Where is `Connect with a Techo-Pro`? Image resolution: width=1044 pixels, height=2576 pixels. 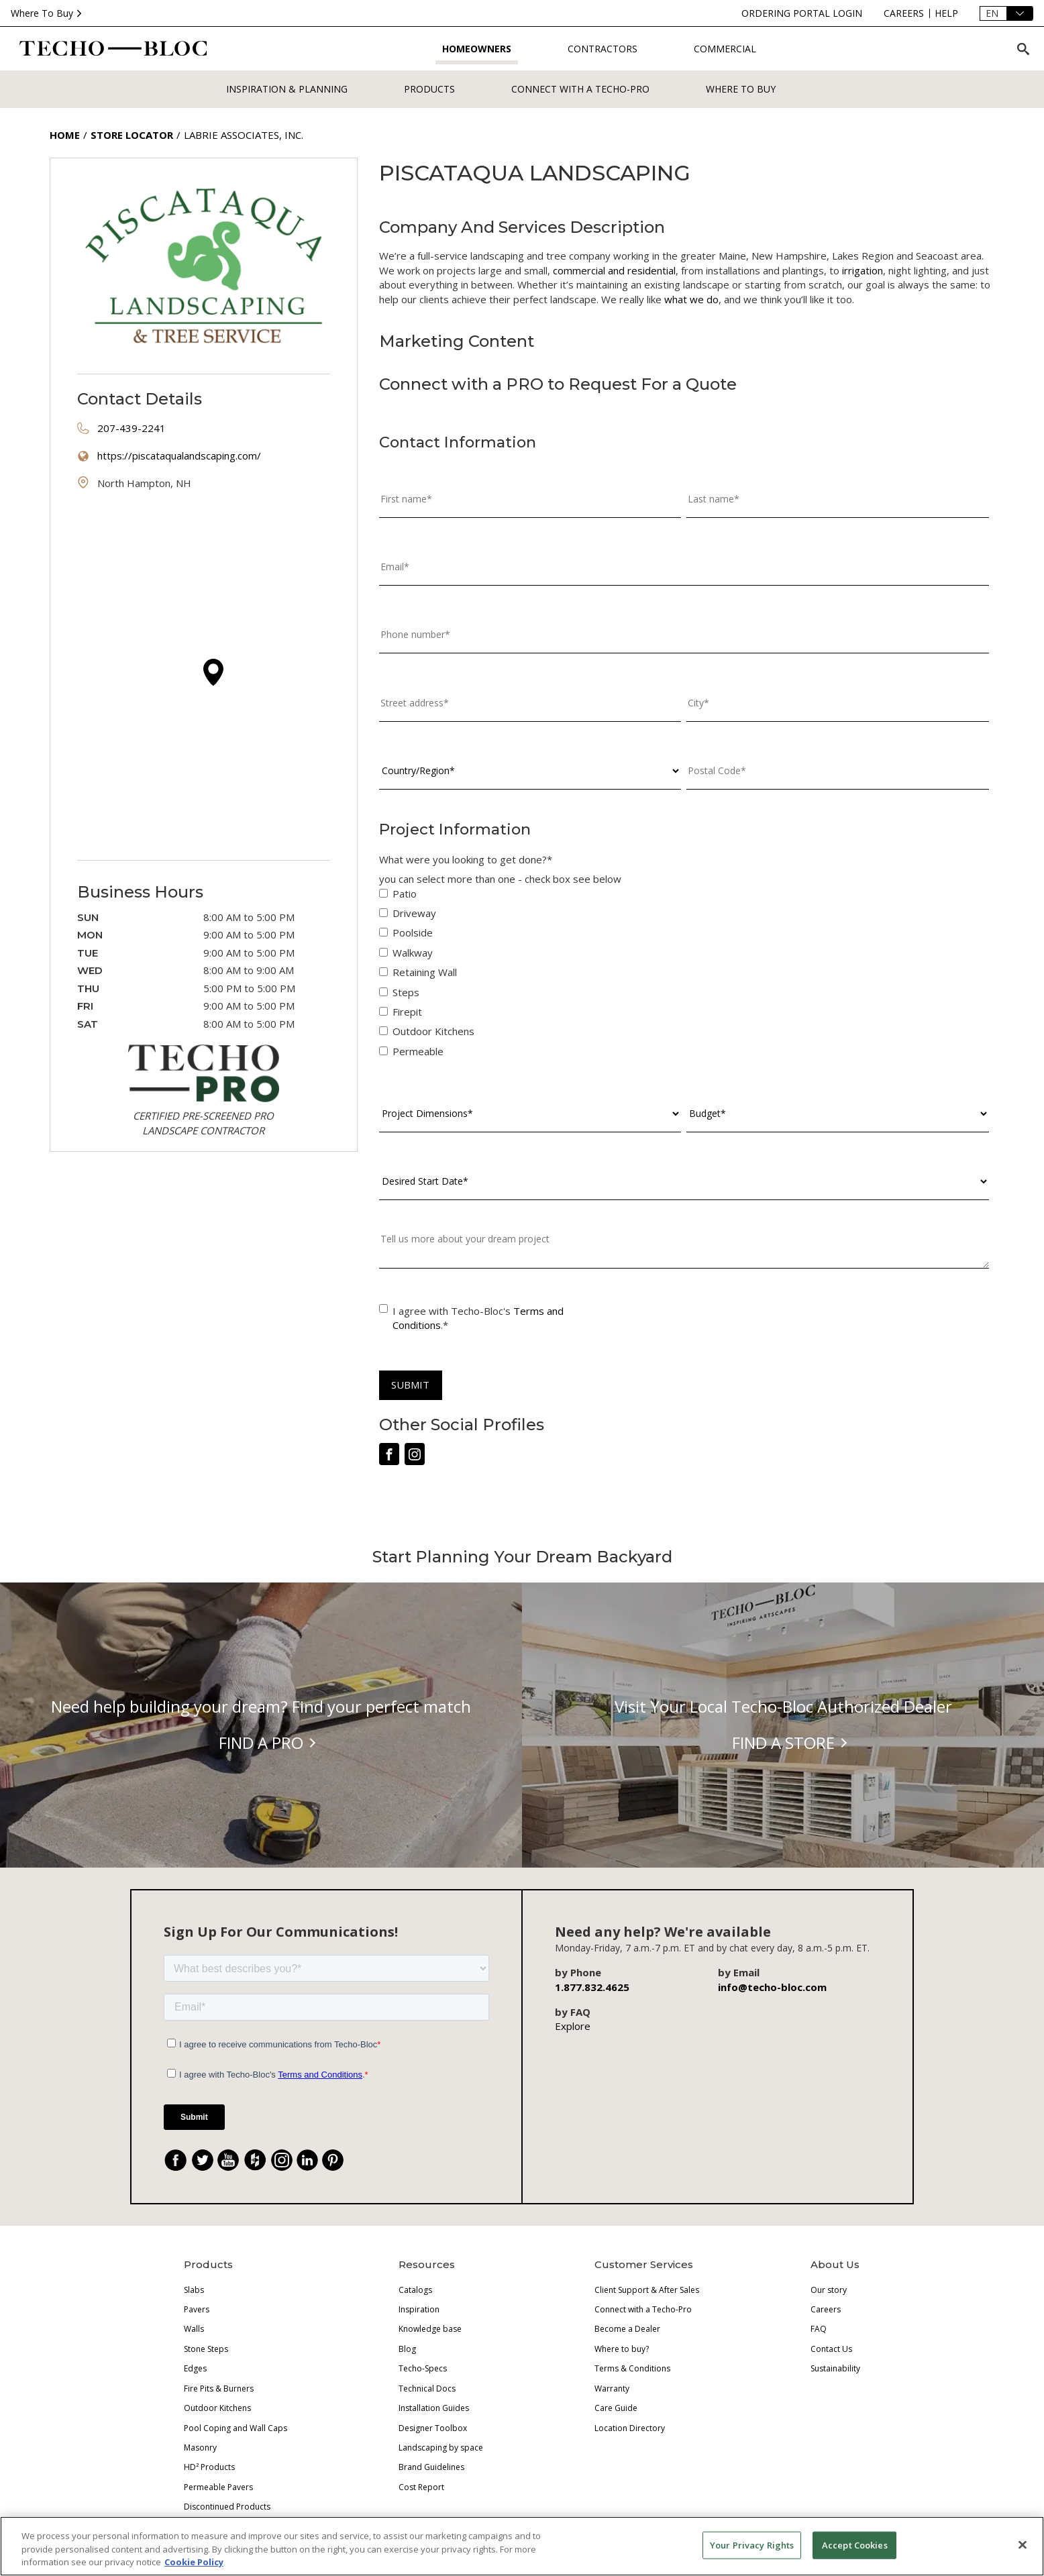
Connect with a Techo-Pro is located at coordinates (580, 89).